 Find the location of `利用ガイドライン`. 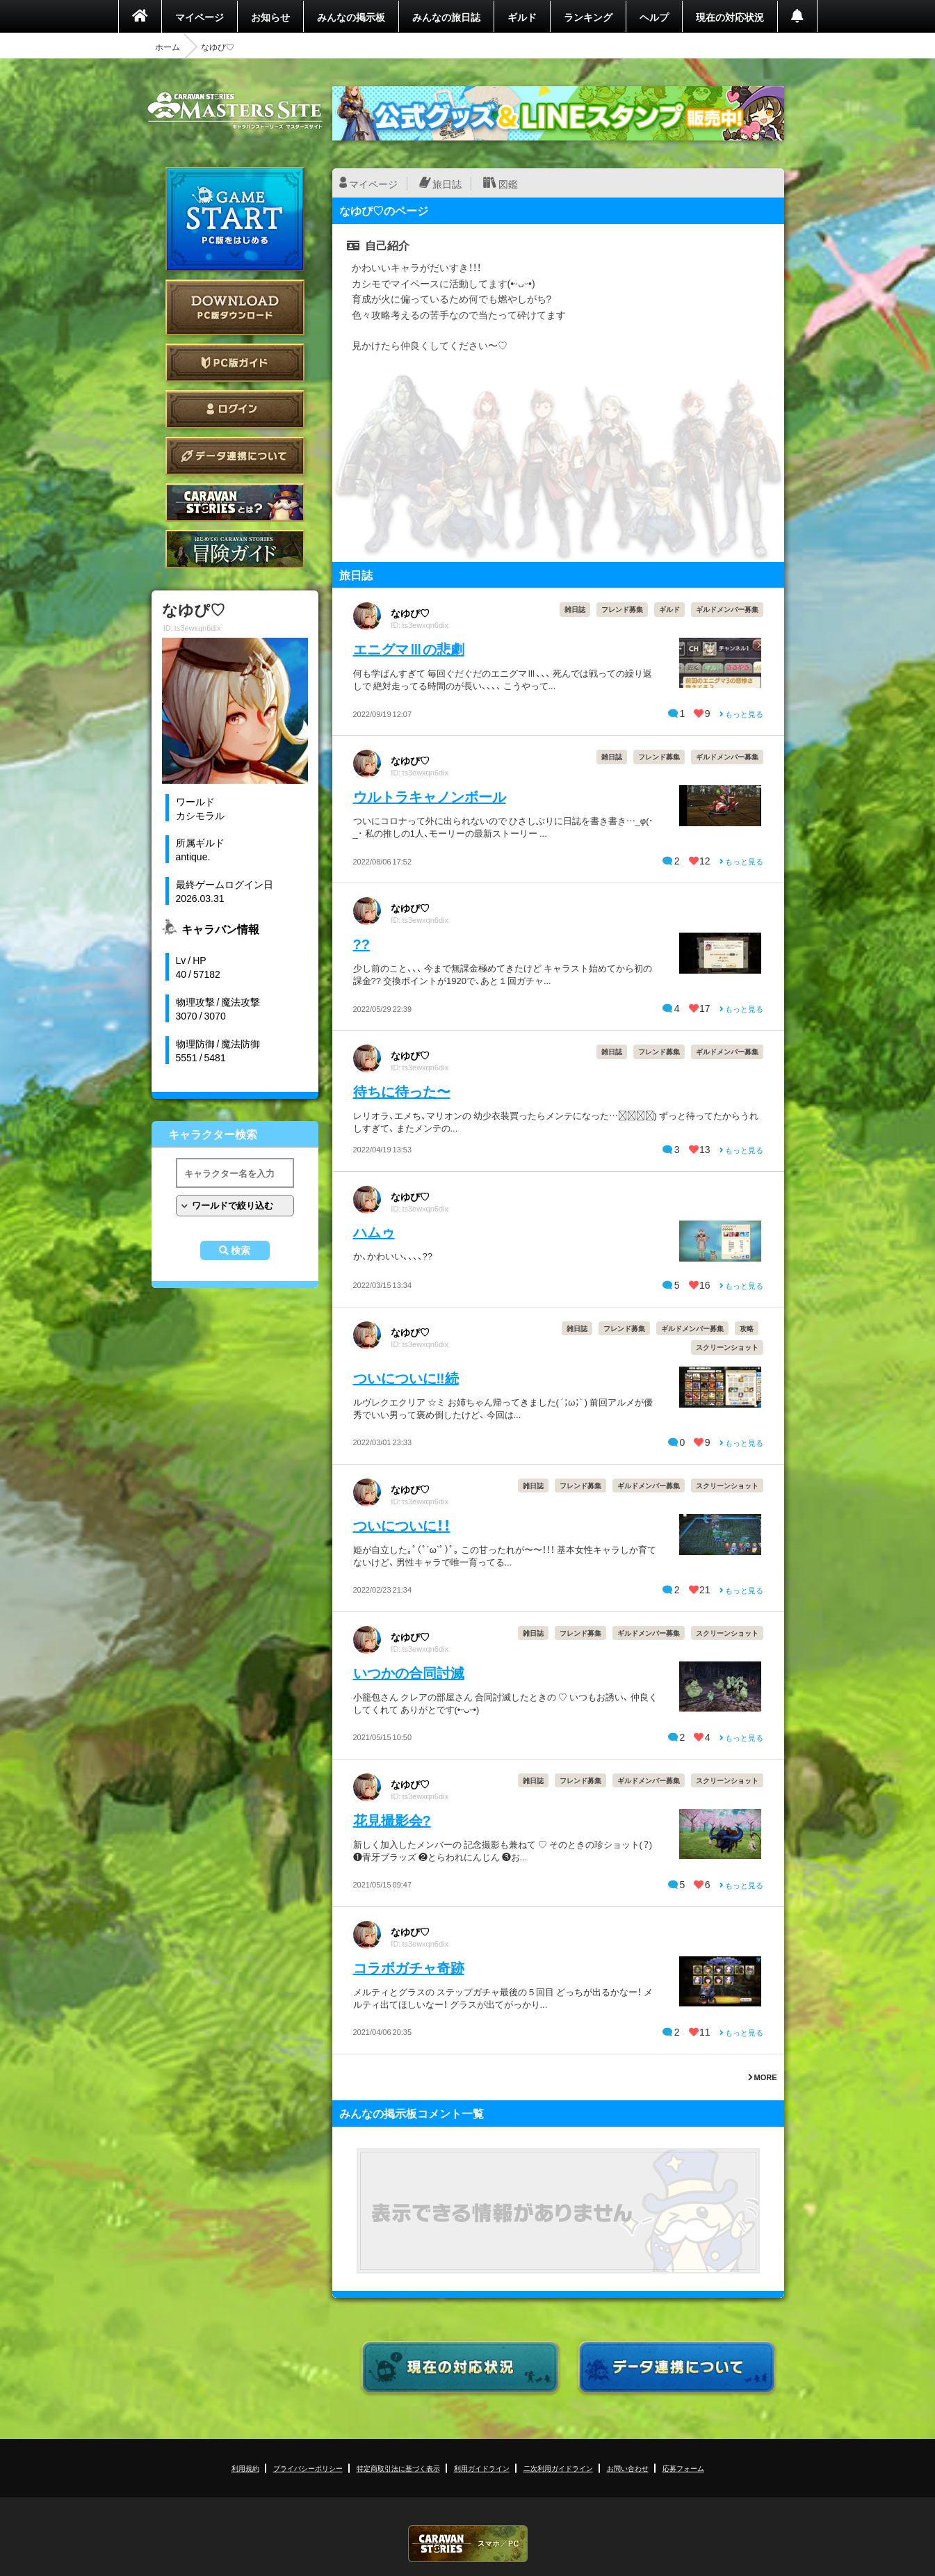

利用ガイドライン is located at coordinates (482, 2468).